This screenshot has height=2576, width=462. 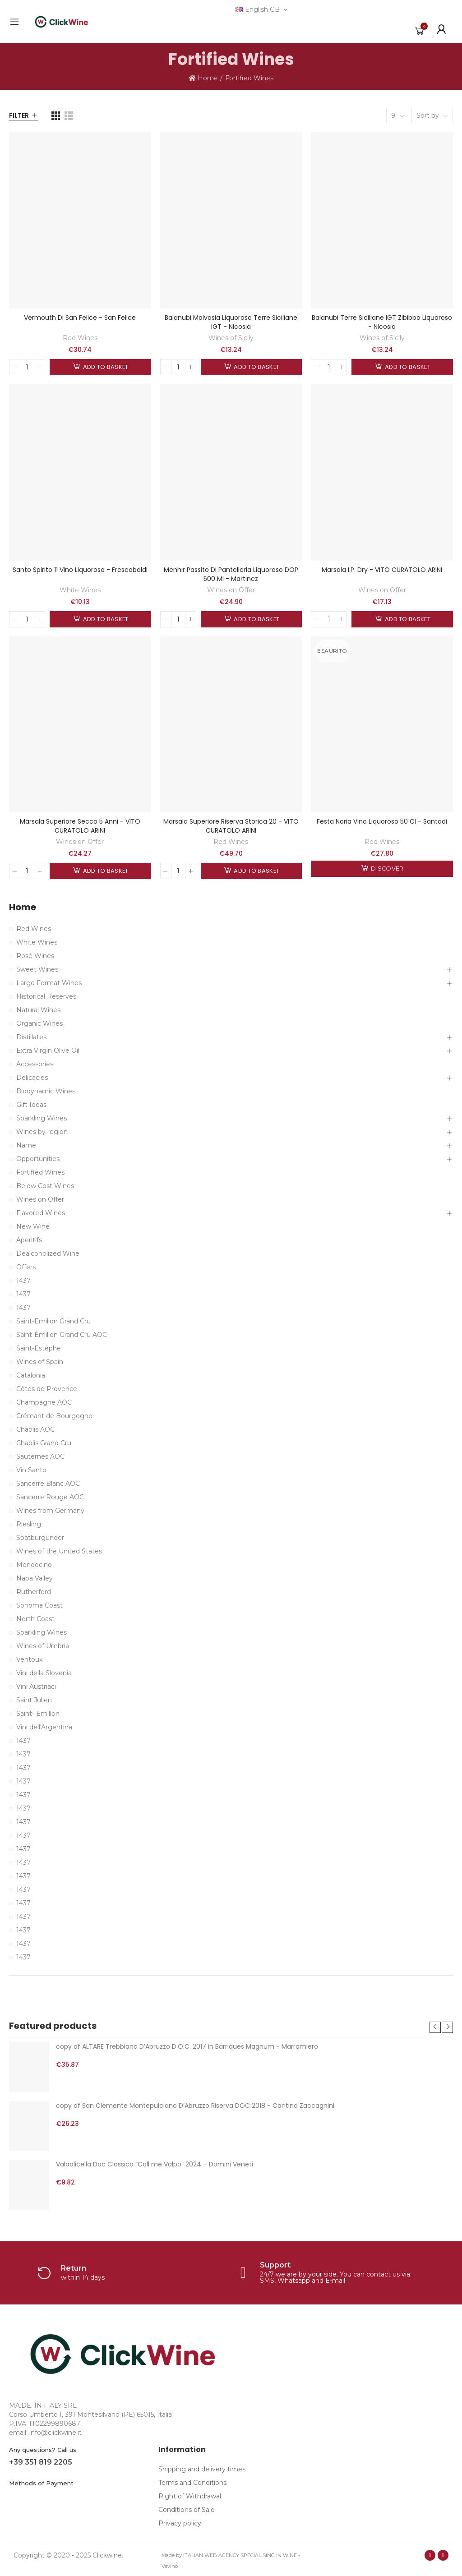 I want to click on Sweet Wines, so click(x=37, y=969).